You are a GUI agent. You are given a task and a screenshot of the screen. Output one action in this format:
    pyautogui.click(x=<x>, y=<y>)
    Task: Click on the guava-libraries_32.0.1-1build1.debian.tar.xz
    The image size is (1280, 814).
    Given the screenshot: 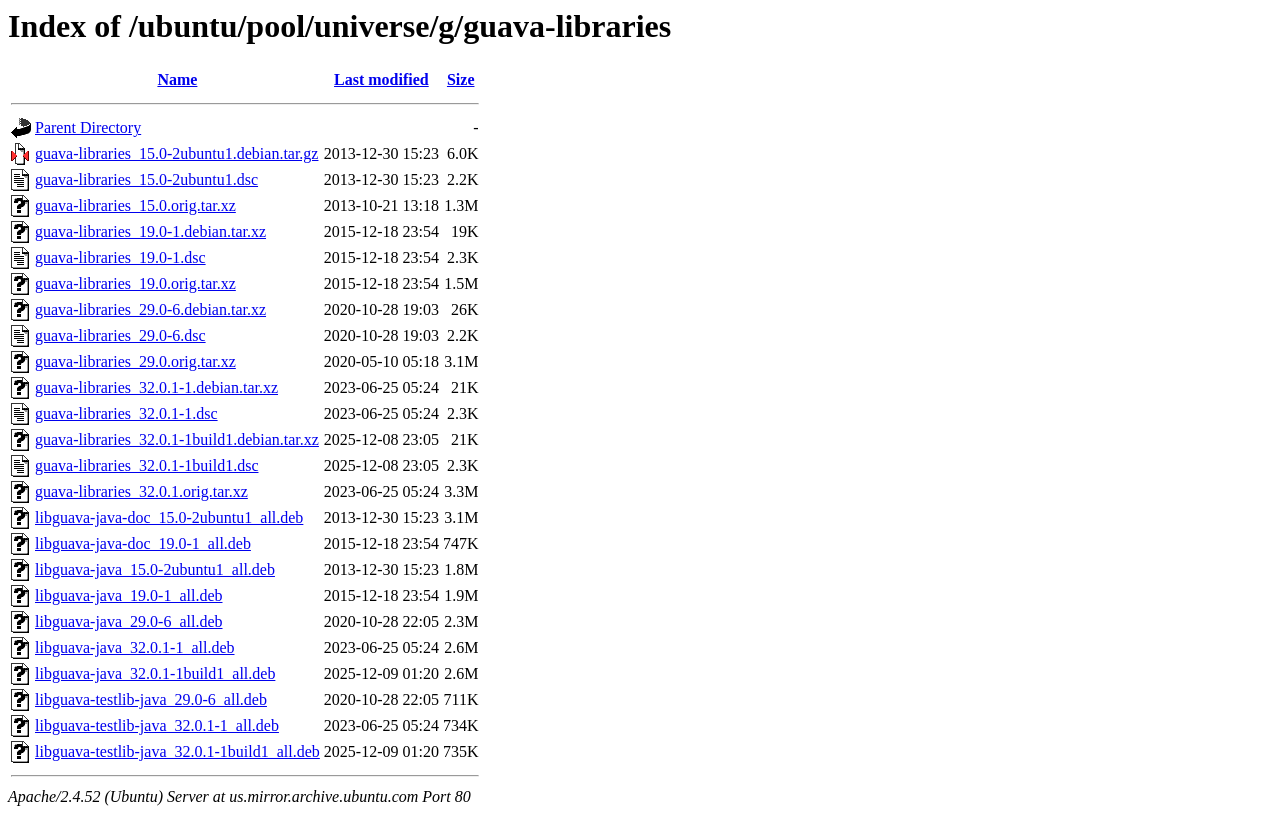 What is the action you would take?
    pyautogui.click(x=177, y=439)
    